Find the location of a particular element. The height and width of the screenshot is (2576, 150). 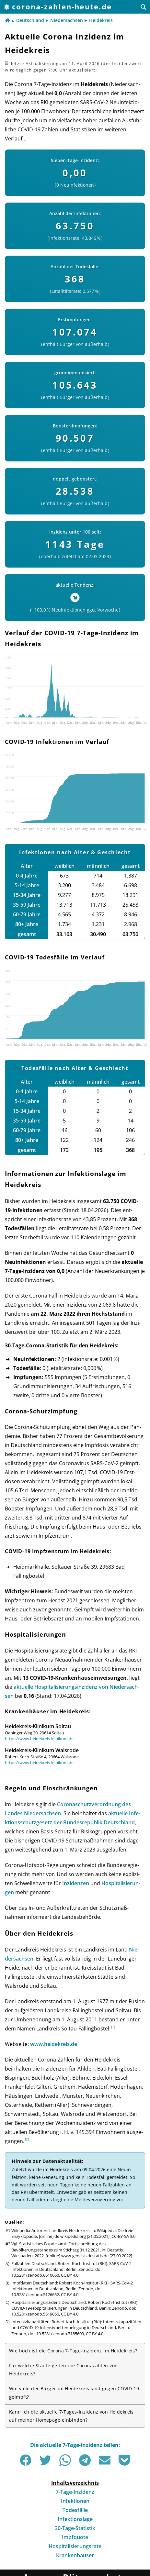

Krankenhäuser is located at coordinates (75, 2555).